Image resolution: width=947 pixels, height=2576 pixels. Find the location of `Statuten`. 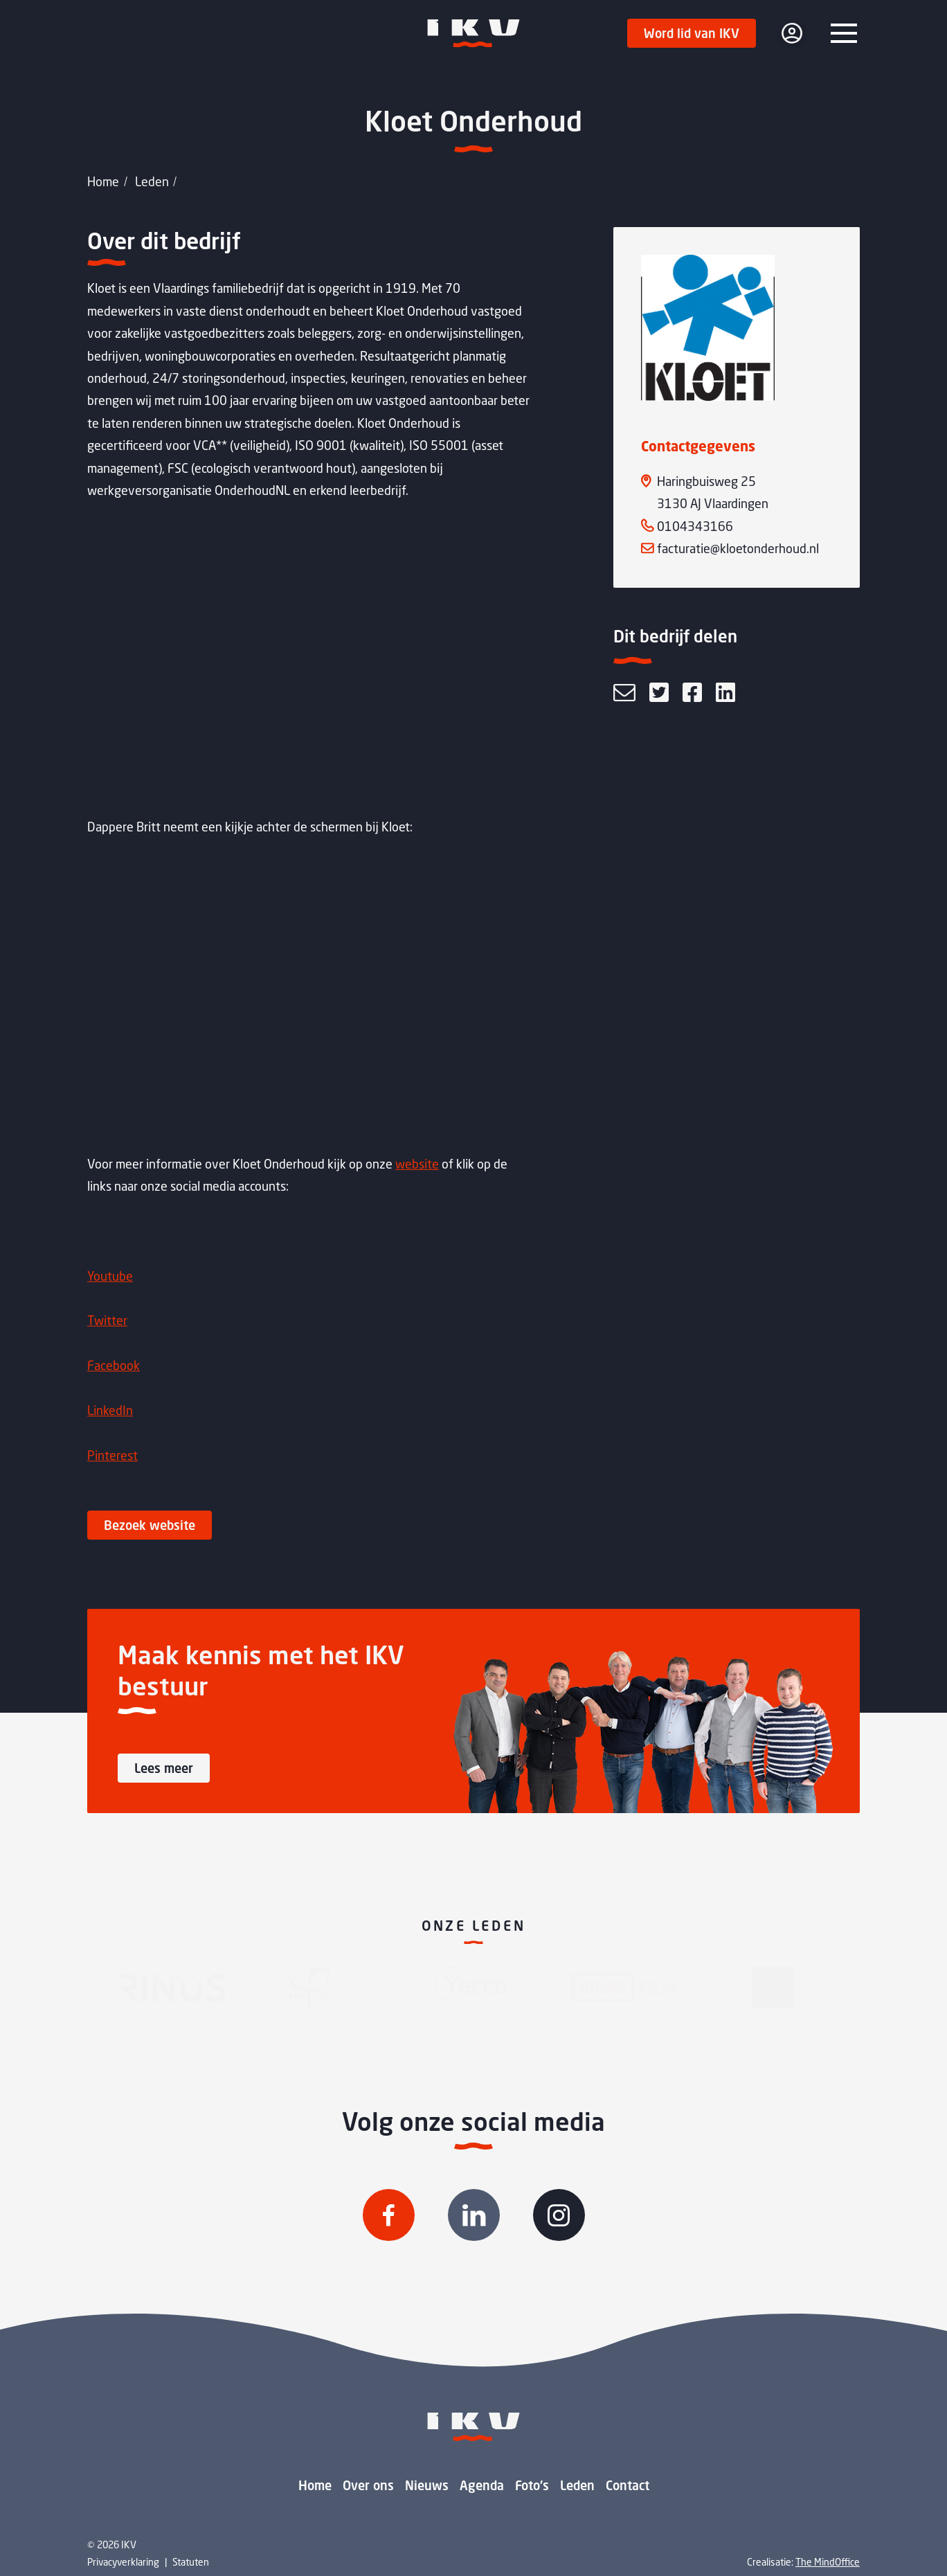

Statuten is located at coordinates (190, 2562).